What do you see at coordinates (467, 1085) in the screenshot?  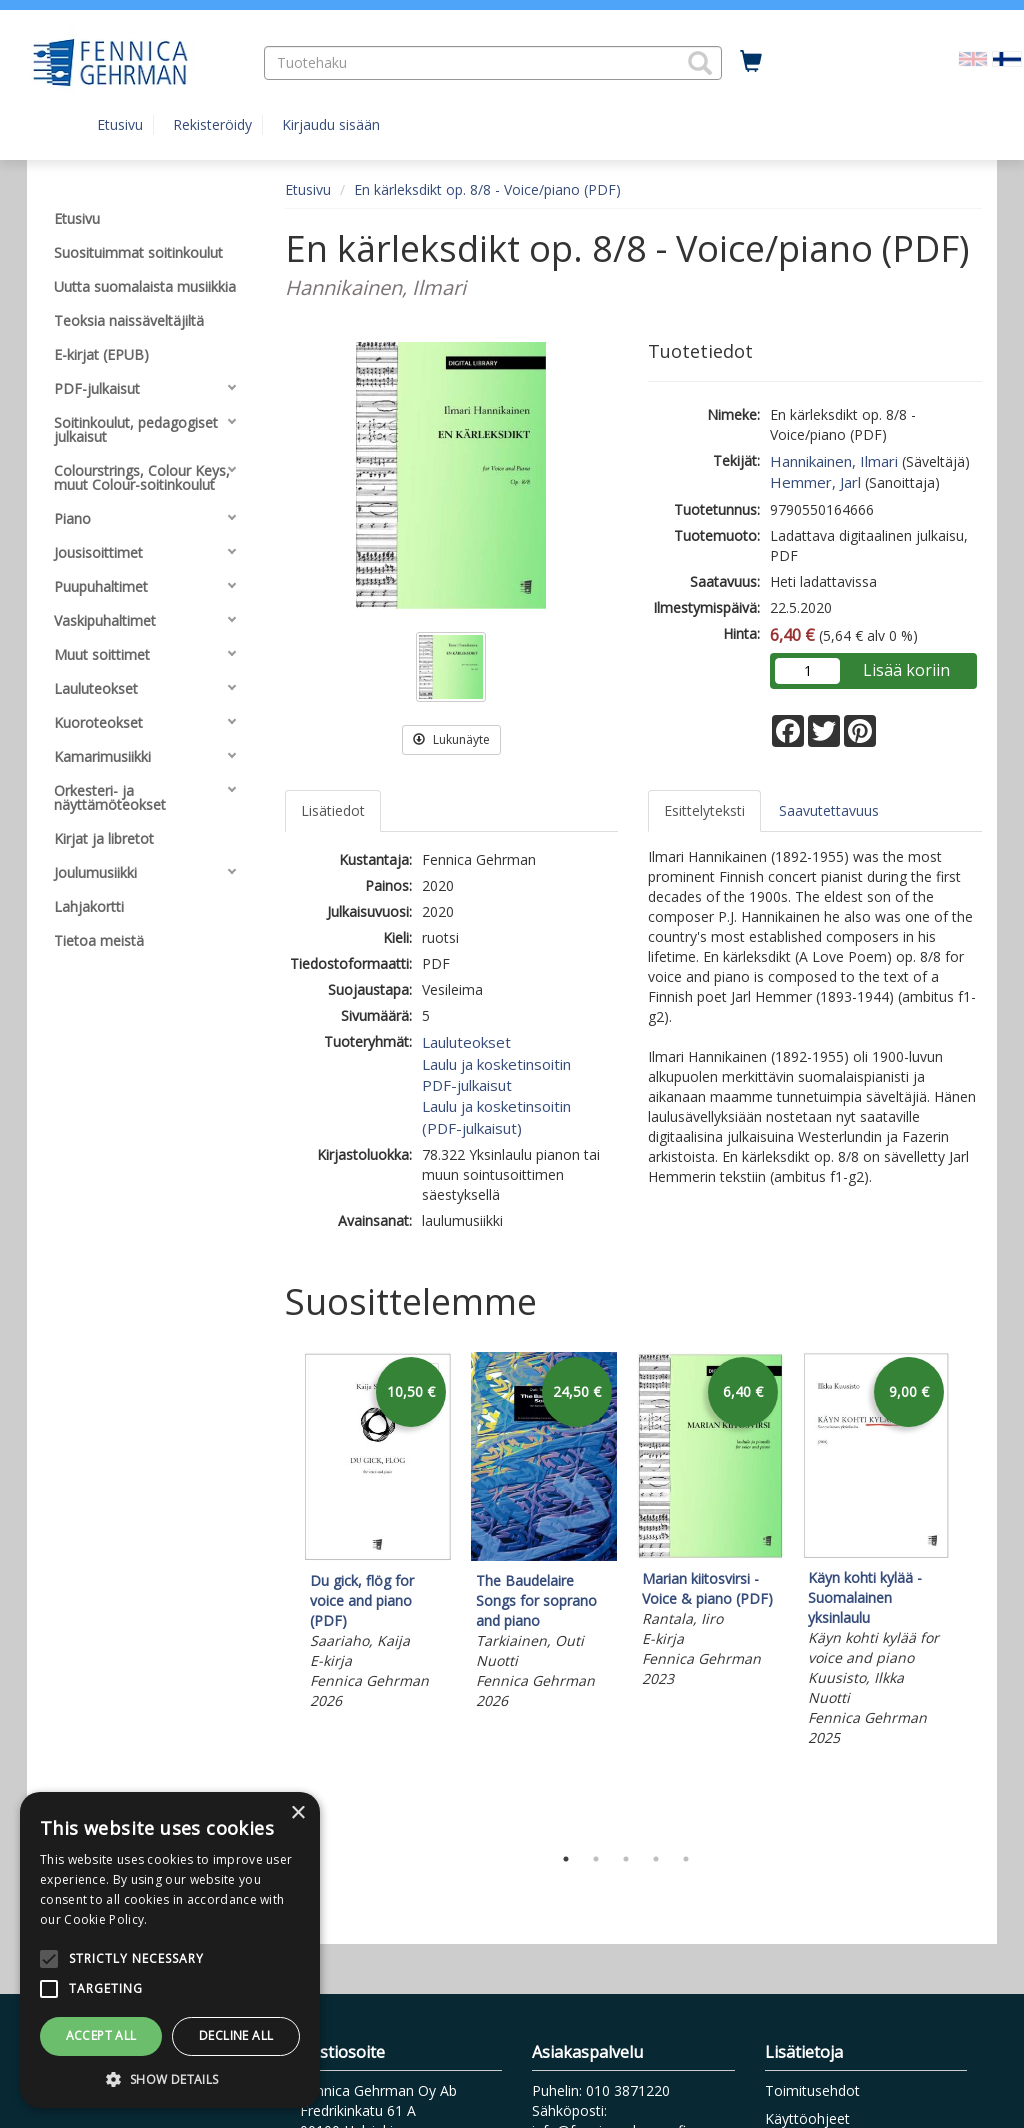 I see `PDF-julkaisut` at bounding box center [467, 1085].